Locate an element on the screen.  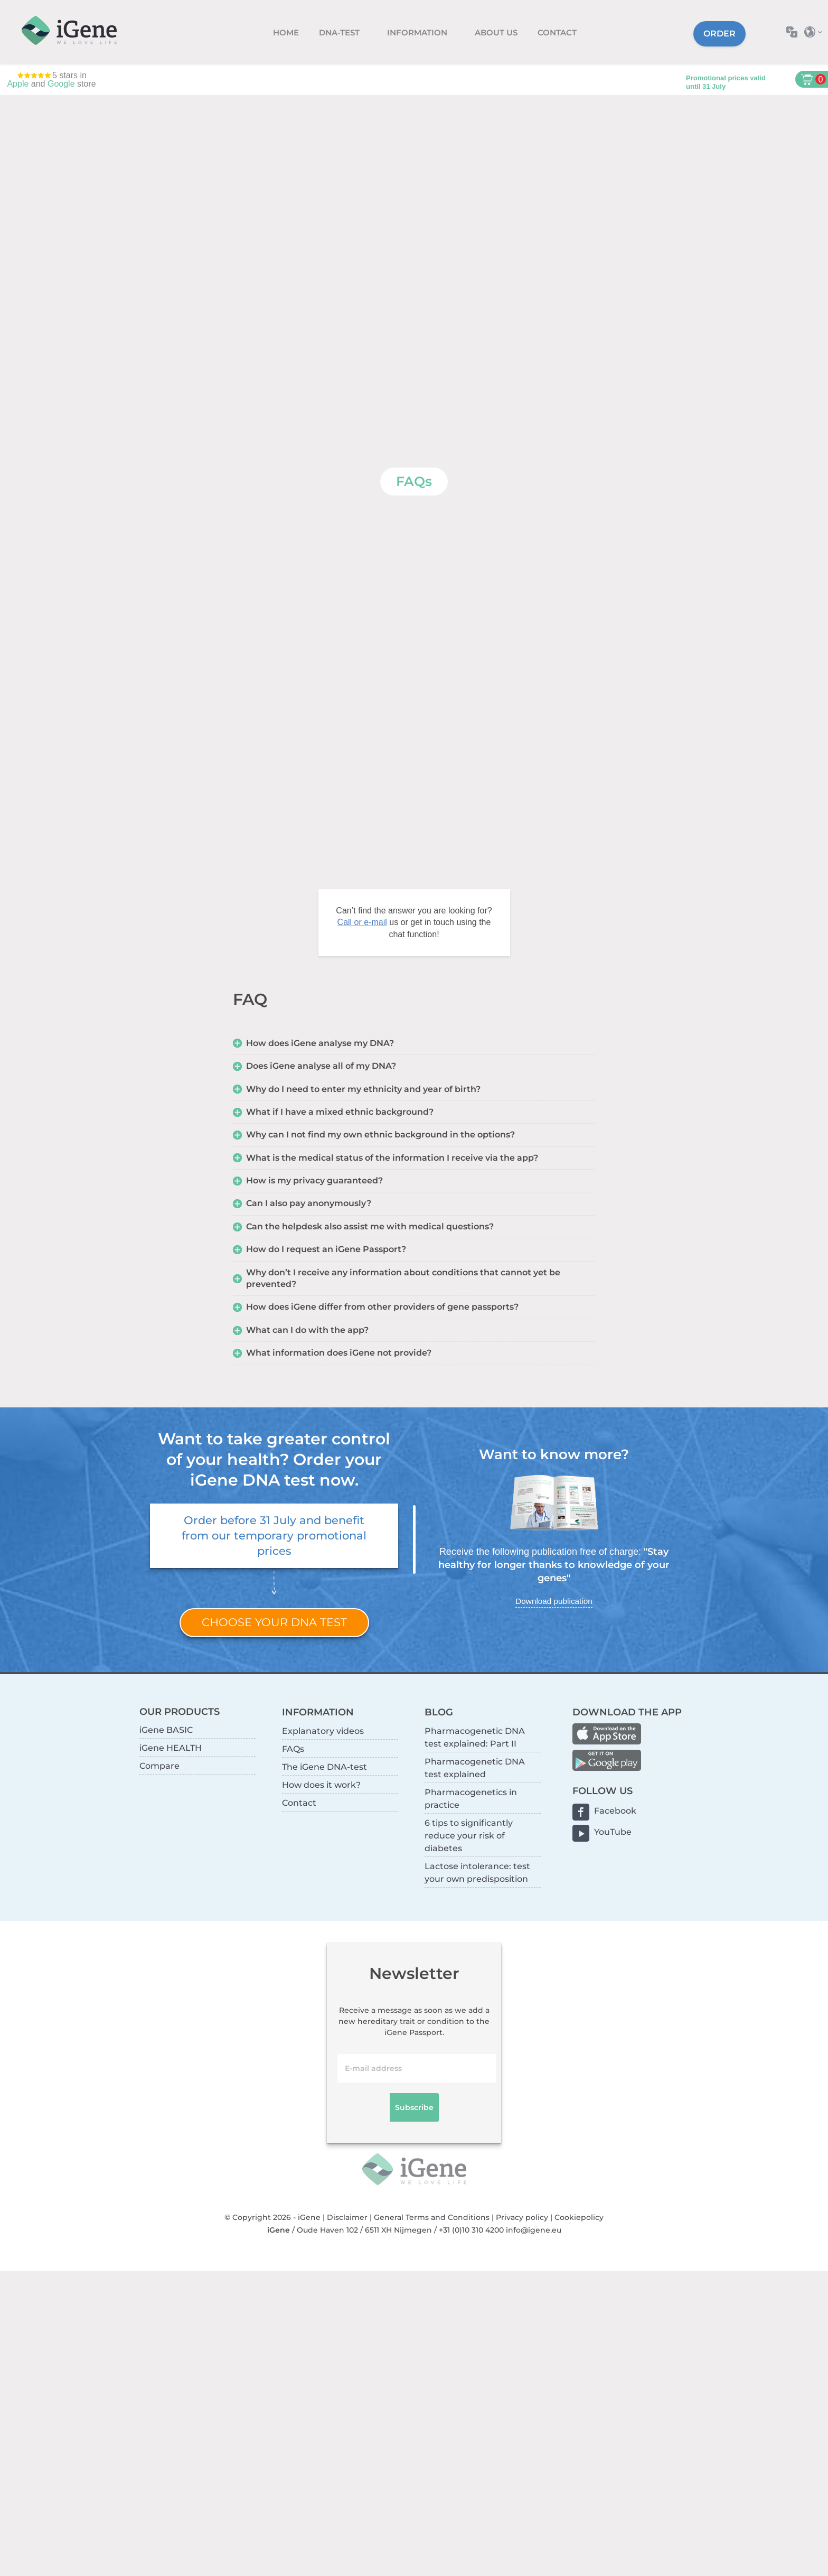
Apple is located at coordinates (18, 83).